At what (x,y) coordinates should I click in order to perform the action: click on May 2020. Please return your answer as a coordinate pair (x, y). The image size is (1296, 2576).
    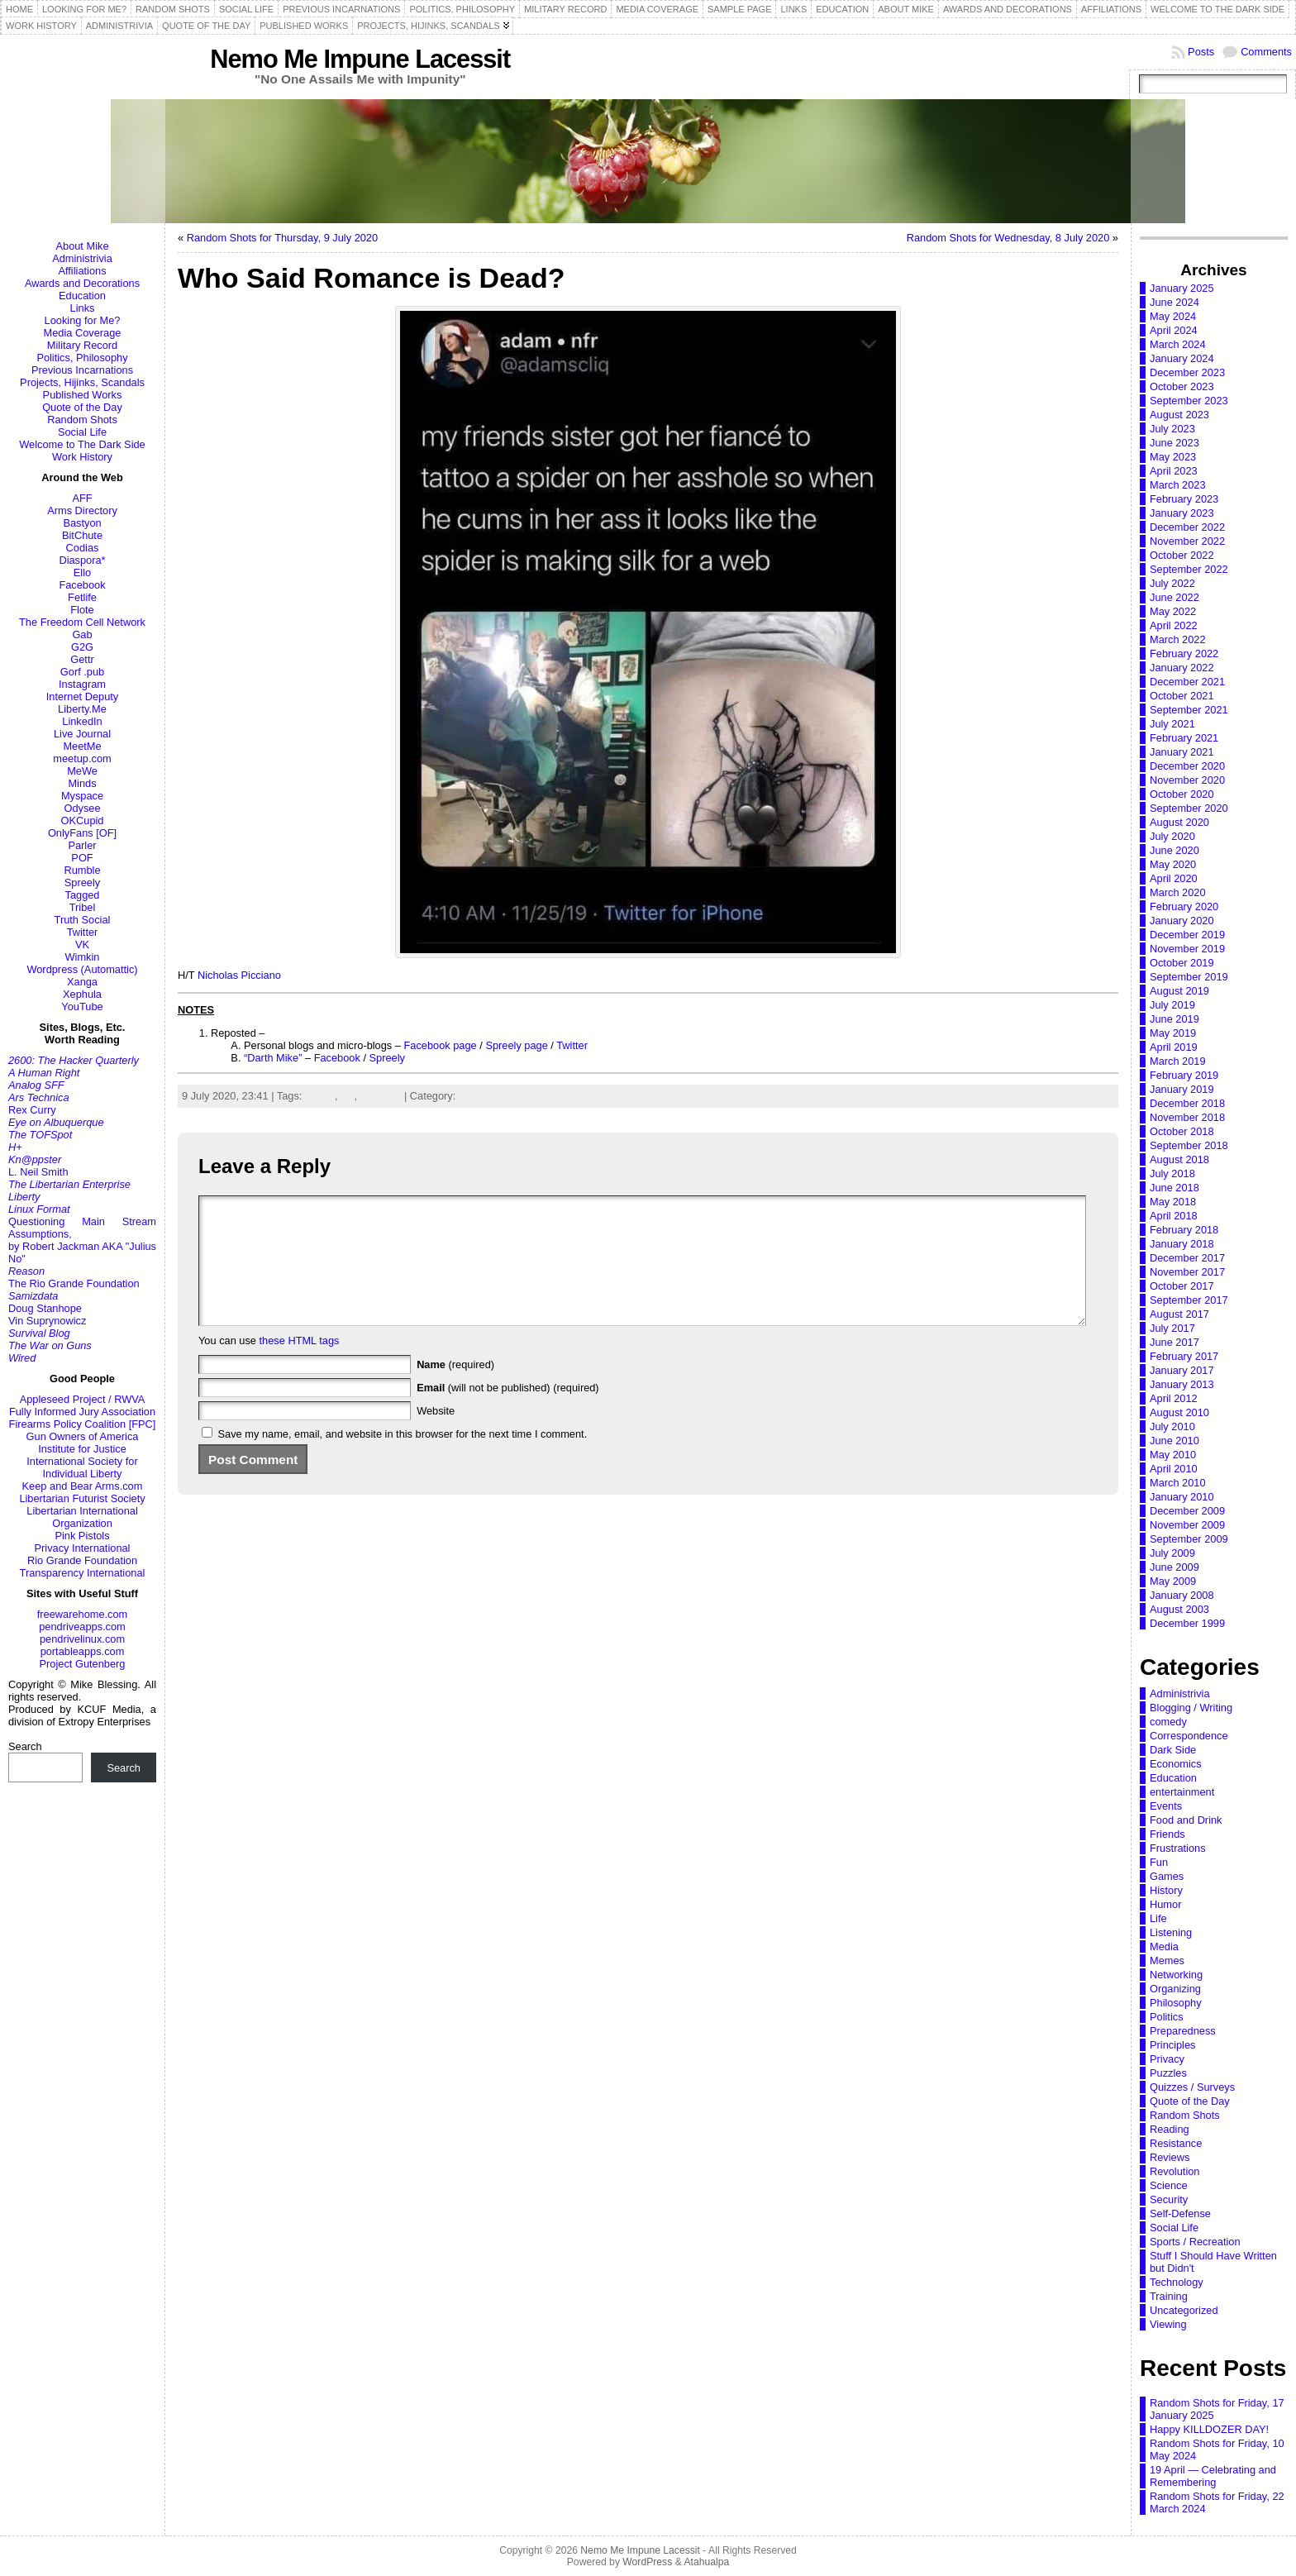
    Looking at the image, I should click on (1173, 864).